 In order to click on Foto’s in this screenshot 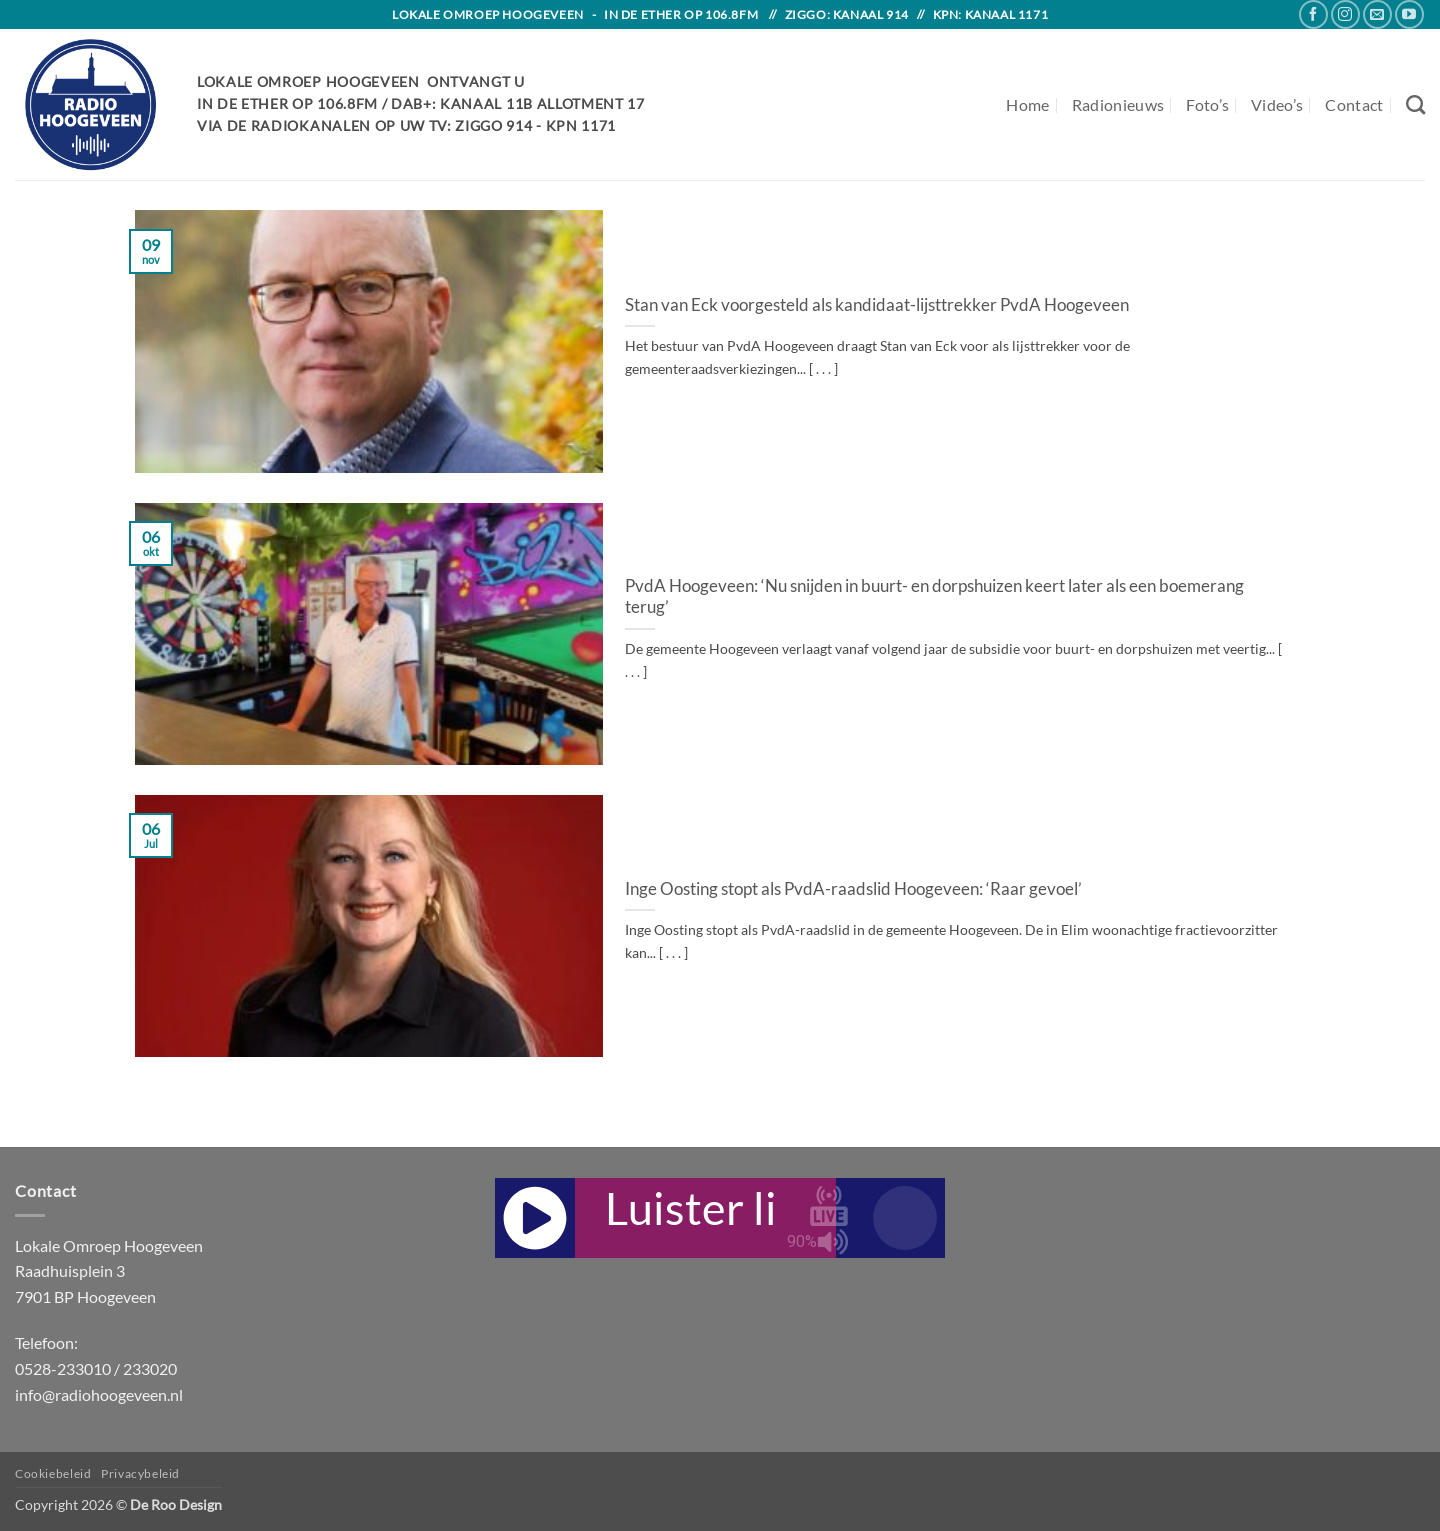, I will do `click(1207, 104)`.